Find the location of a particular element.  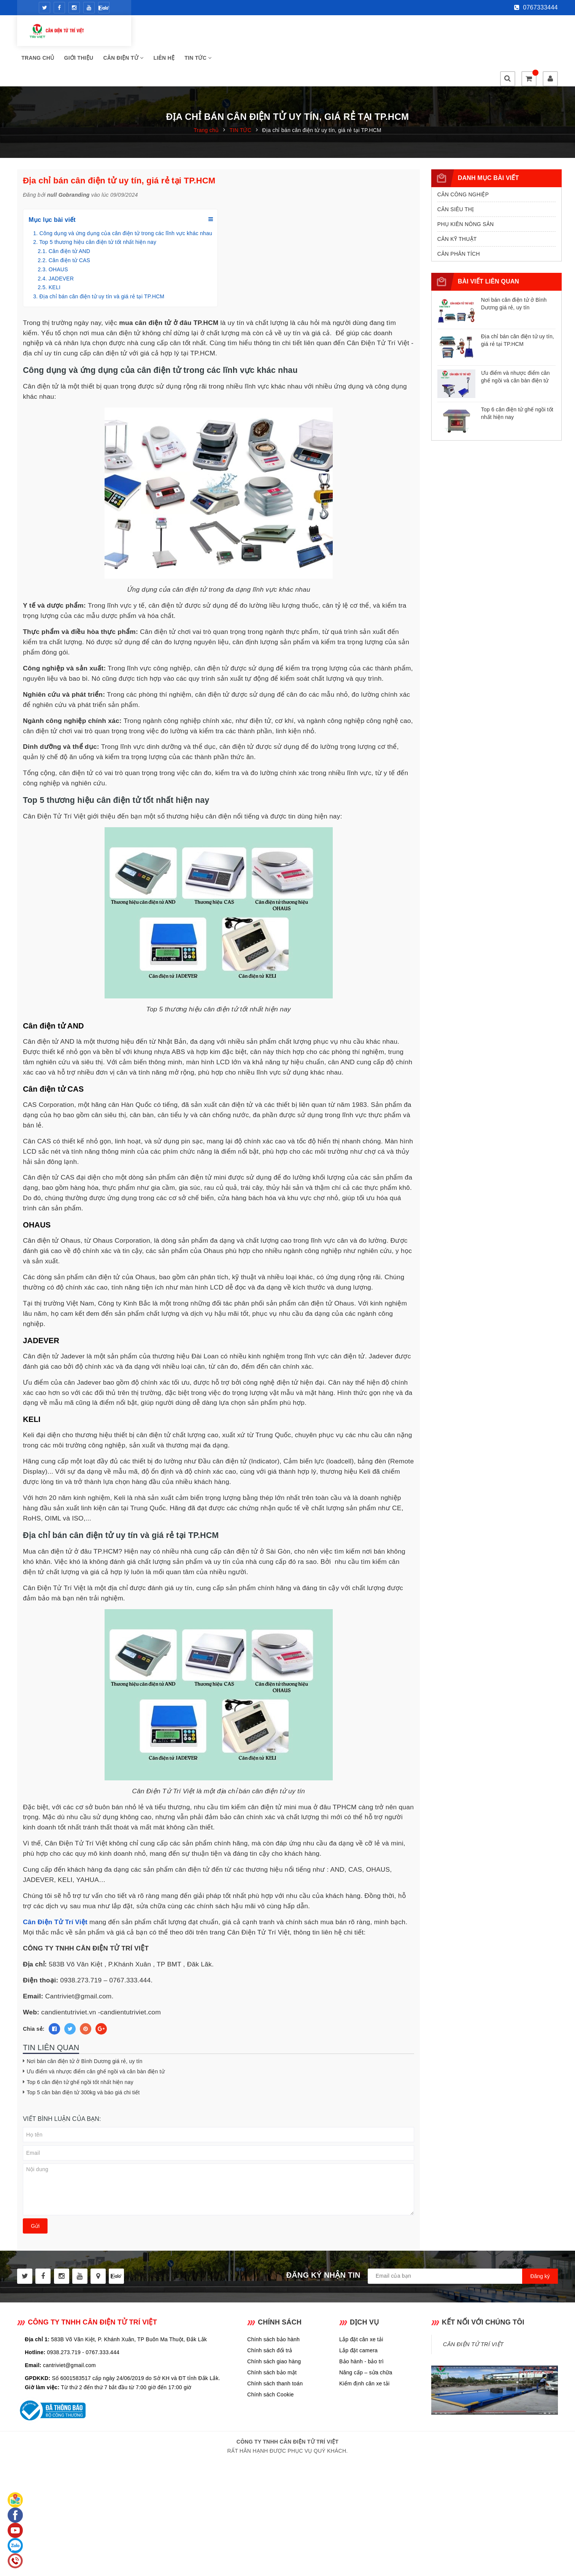

Ưu điểm và nhược điểm cân ghế ngồi và cân bàn điện tử is located at coordinates (95, 2036).